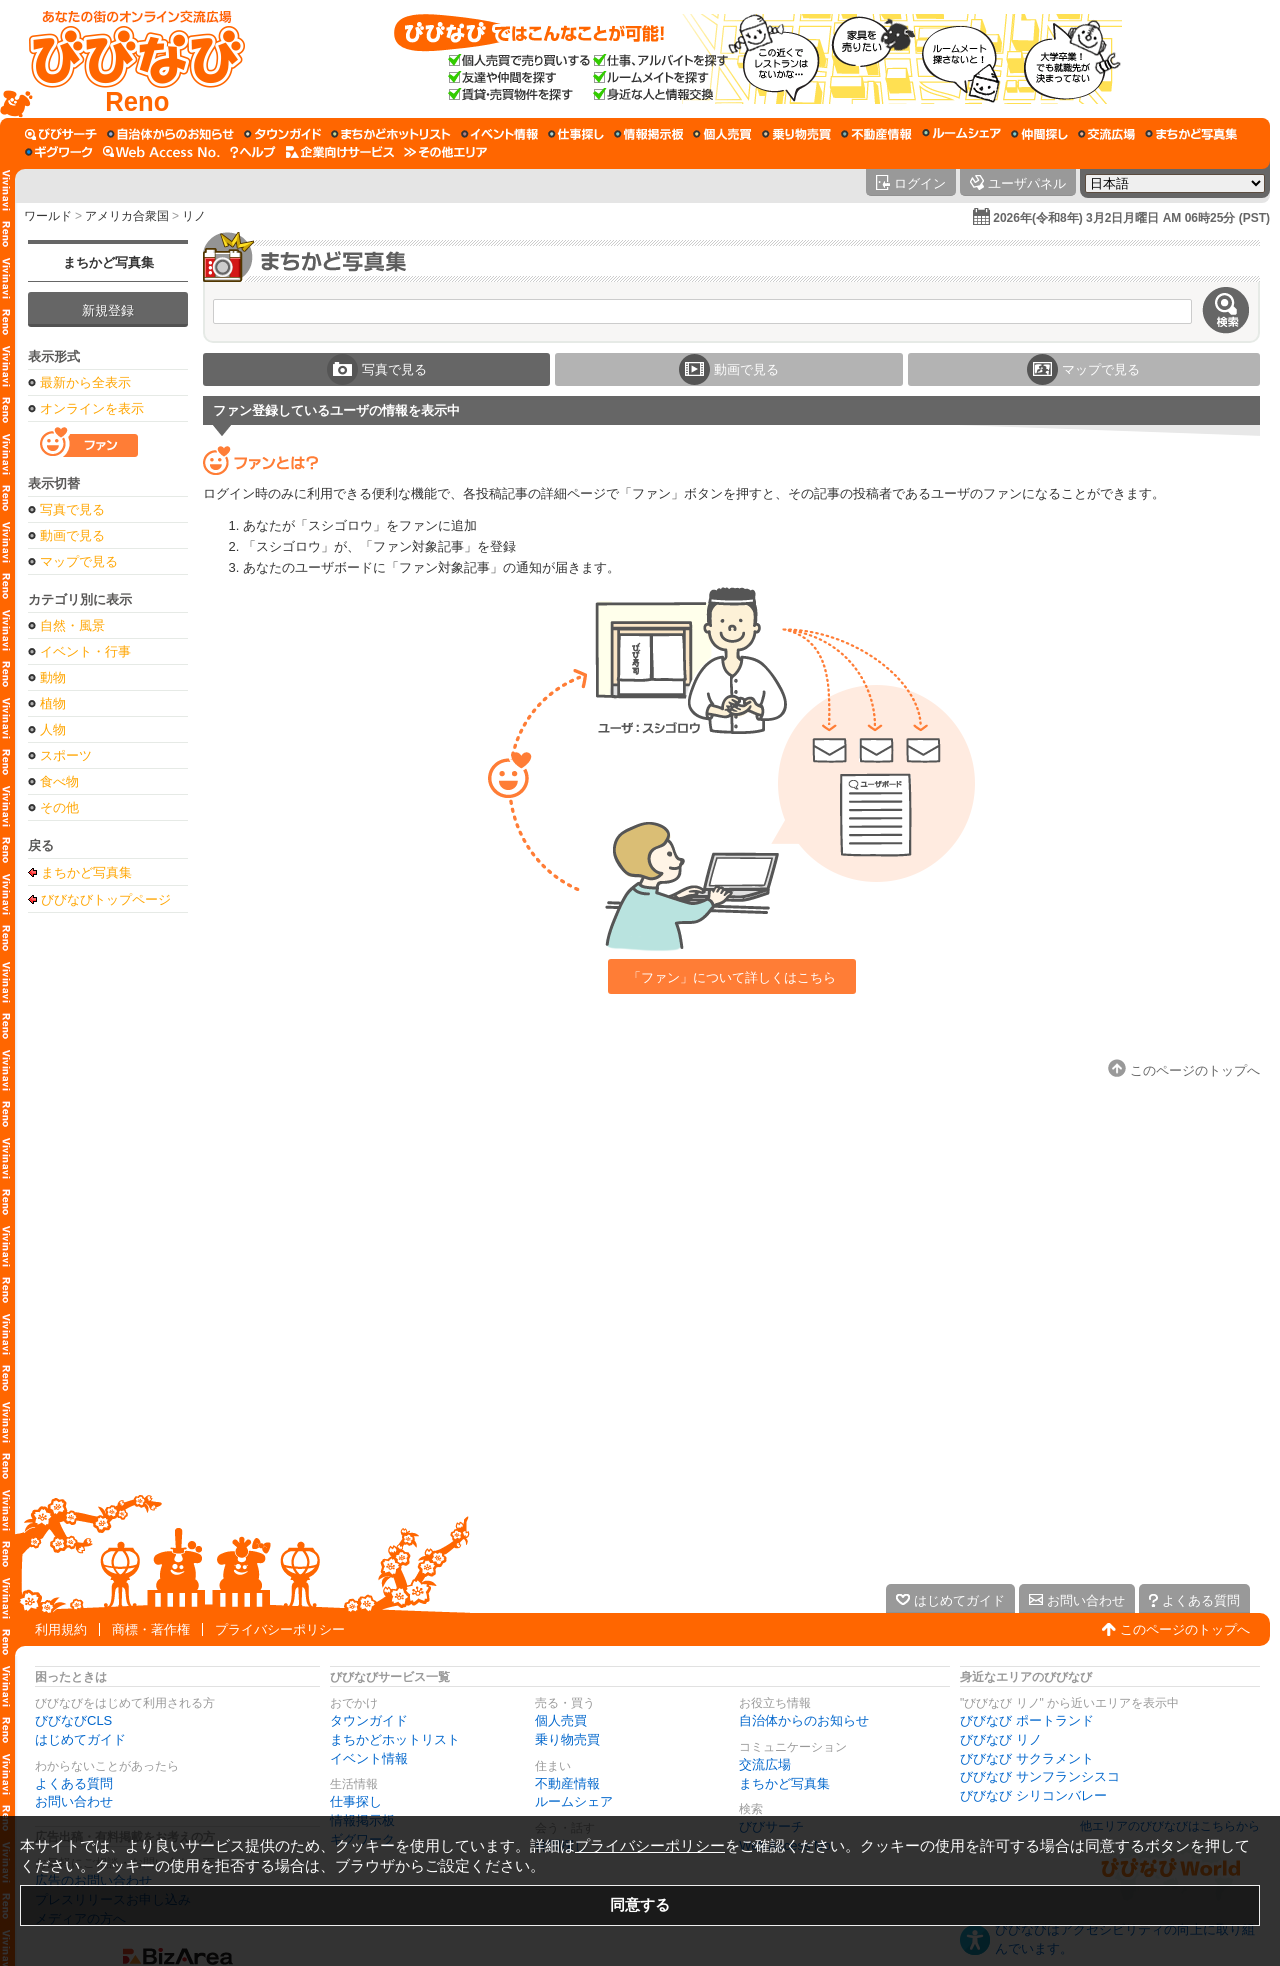  What do you see at coordinates (53, 703) in the screenshot?
I see `植物` at bounding box center [53, 703].